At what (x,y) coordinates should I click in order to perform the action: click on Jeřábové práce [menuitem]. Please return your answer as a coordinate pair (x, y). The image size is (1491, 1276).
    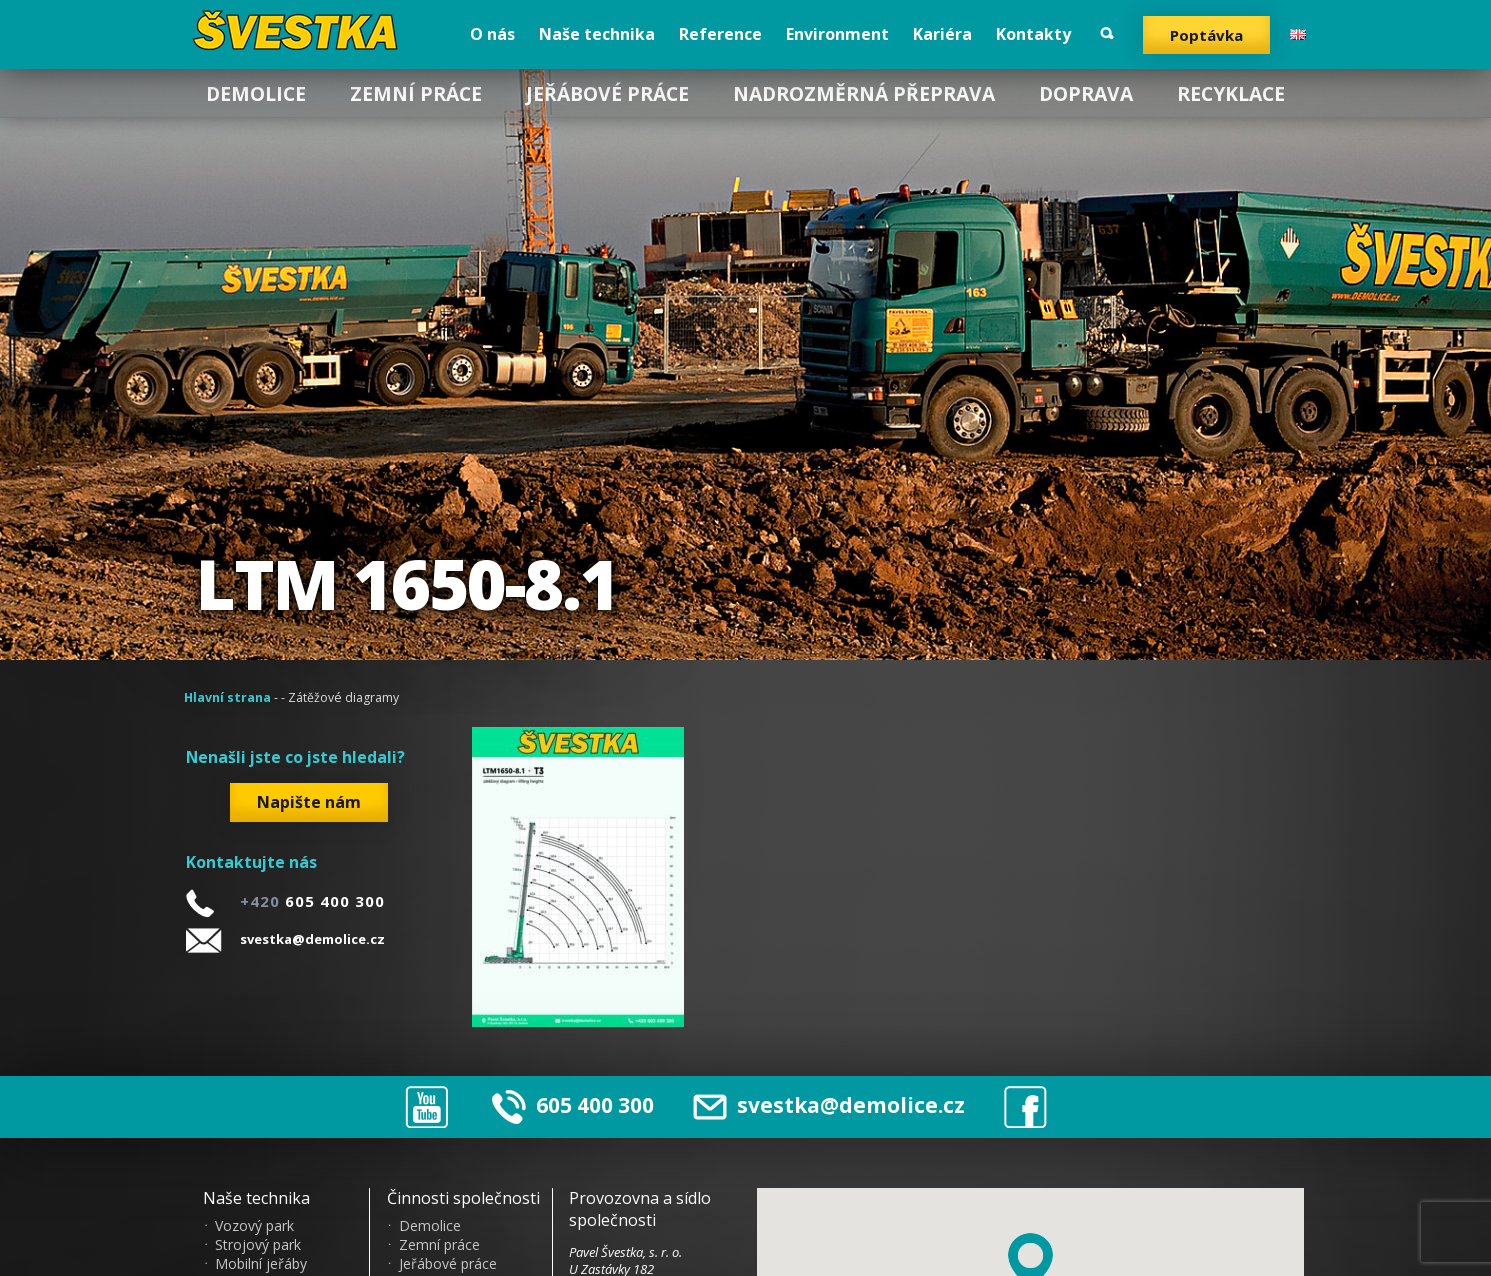
    Looking at the image, I should click on (607, 93).